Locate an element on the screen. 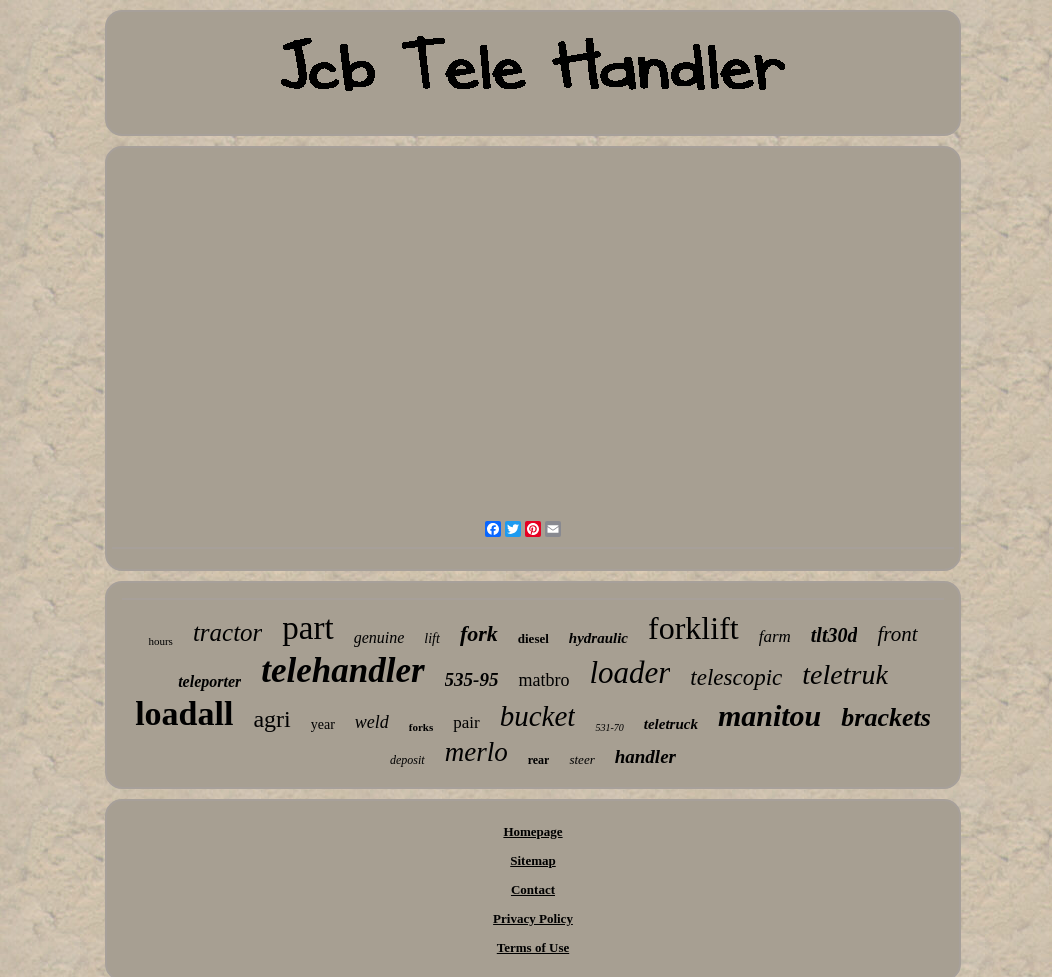  teleporter is located at coordinates (209, 681).